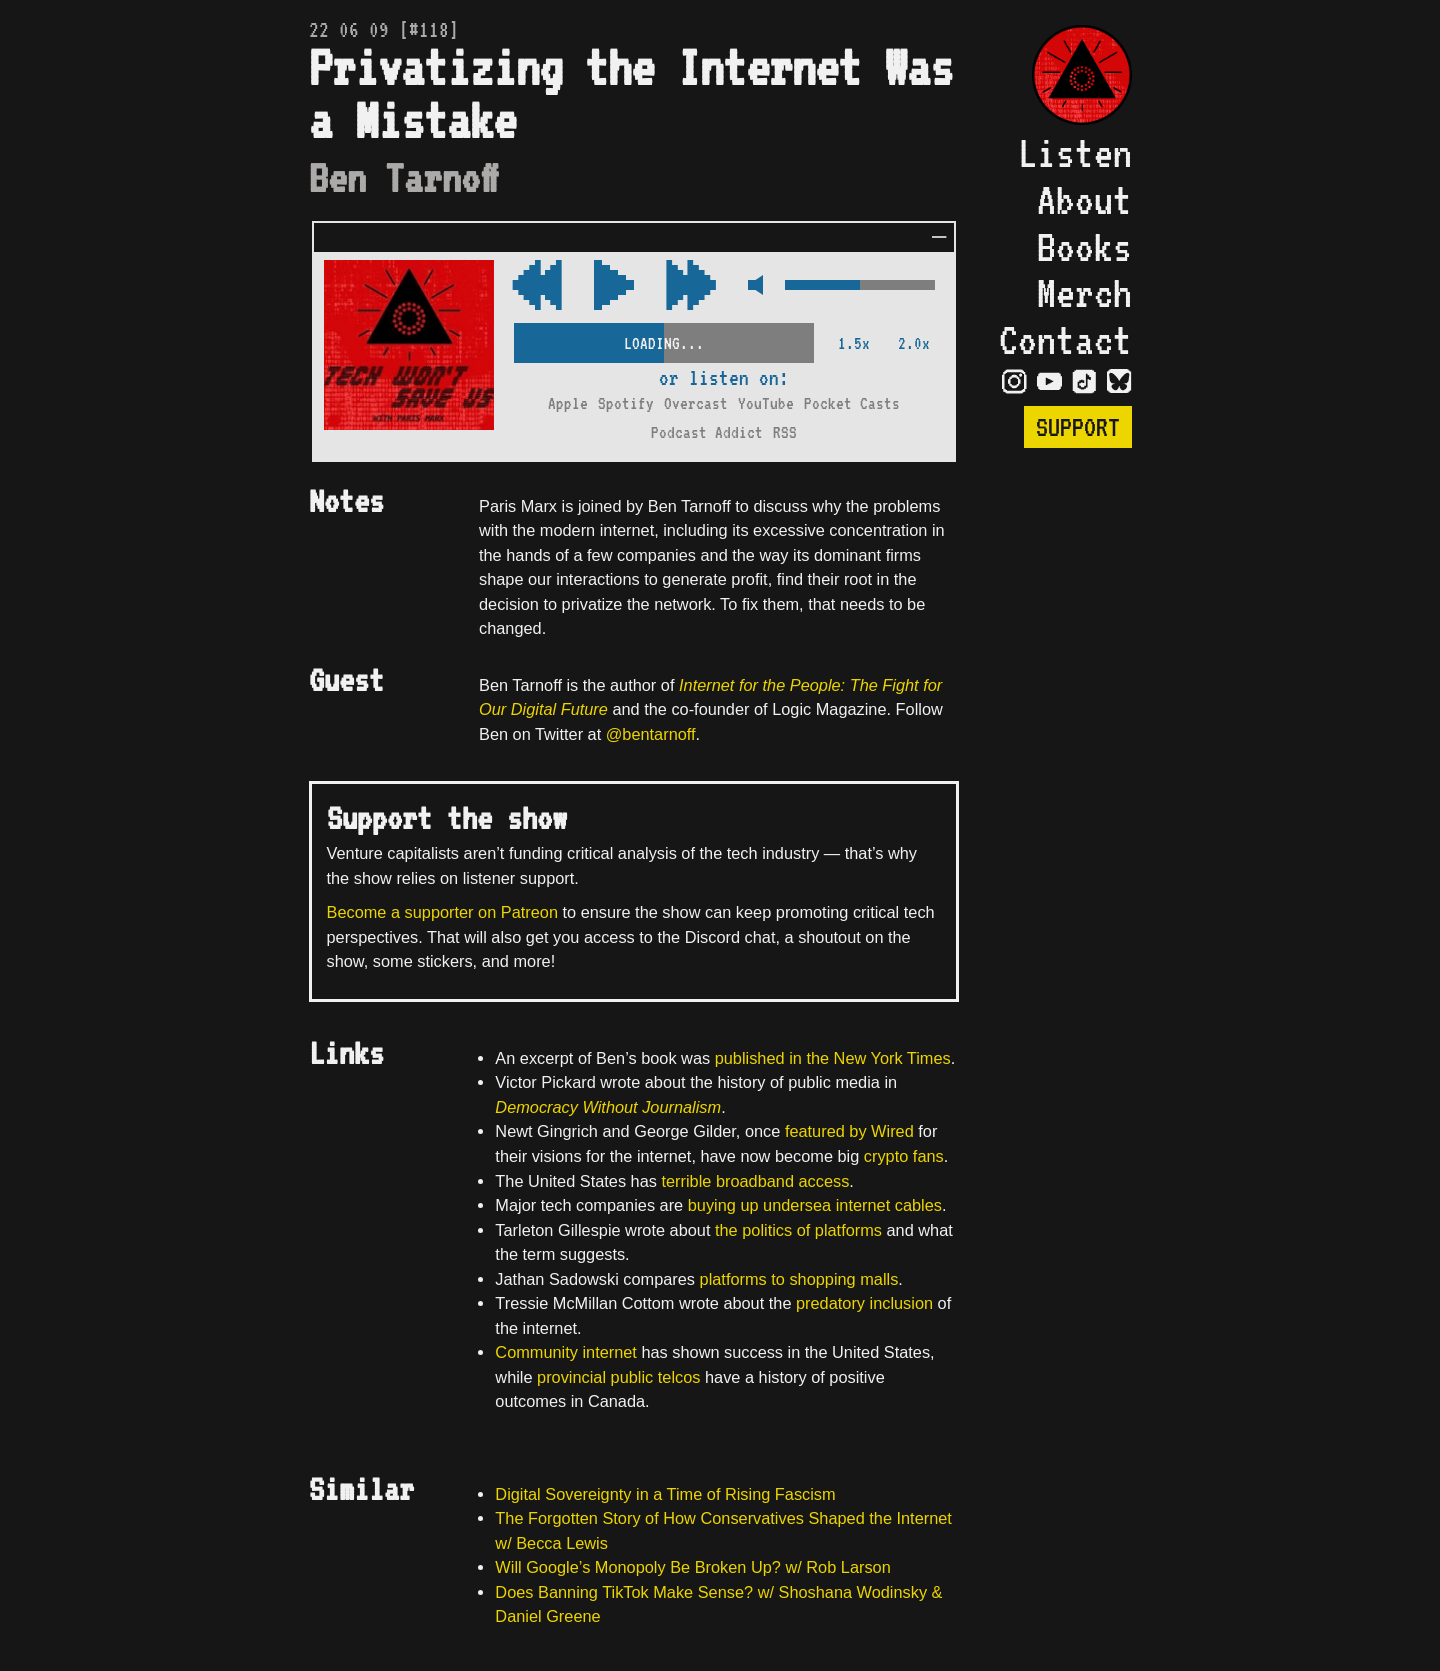 The height and width of the screenshot is (1671, 1440). What do you see at coordinates (766, 403) in the screenshot?
I see `YouTube` at bounding box center [766, 403].